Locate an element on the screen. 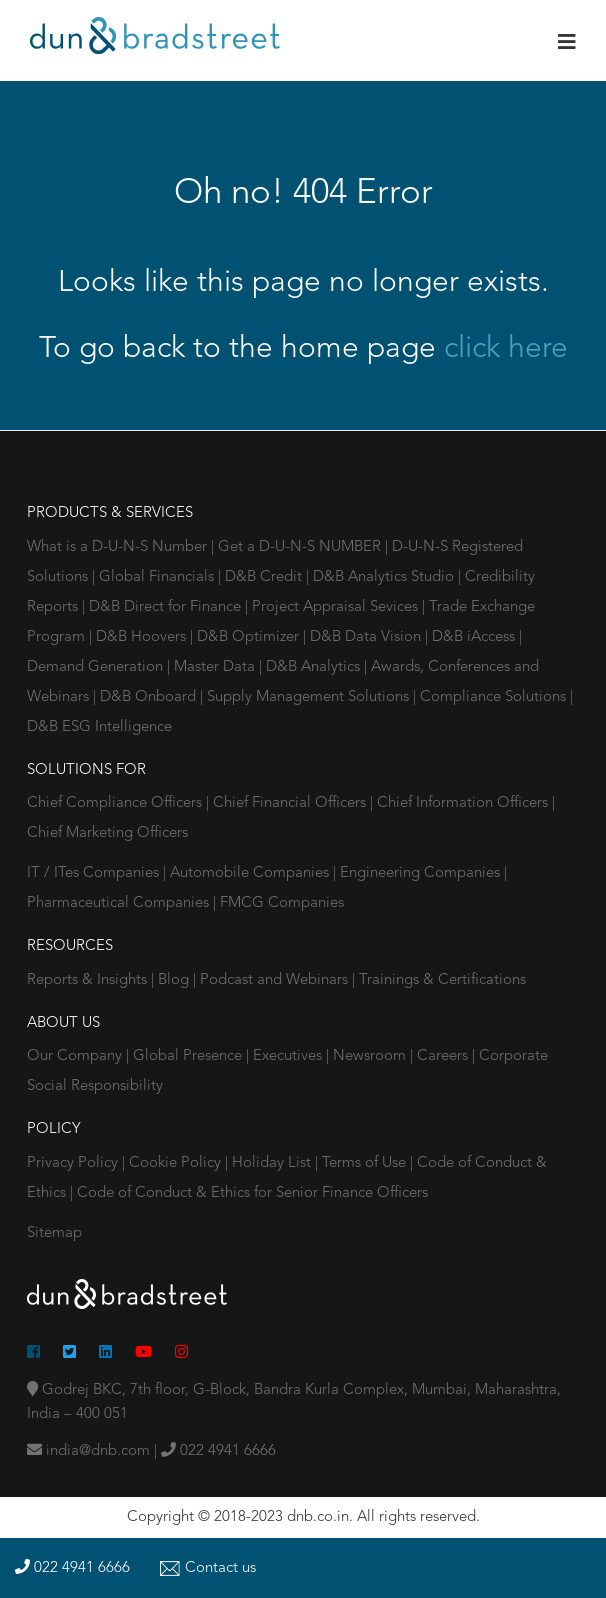 Image resolution: width=606 pixels, height=1598 pixels. Our Company is located at coordinates (76, 1056).